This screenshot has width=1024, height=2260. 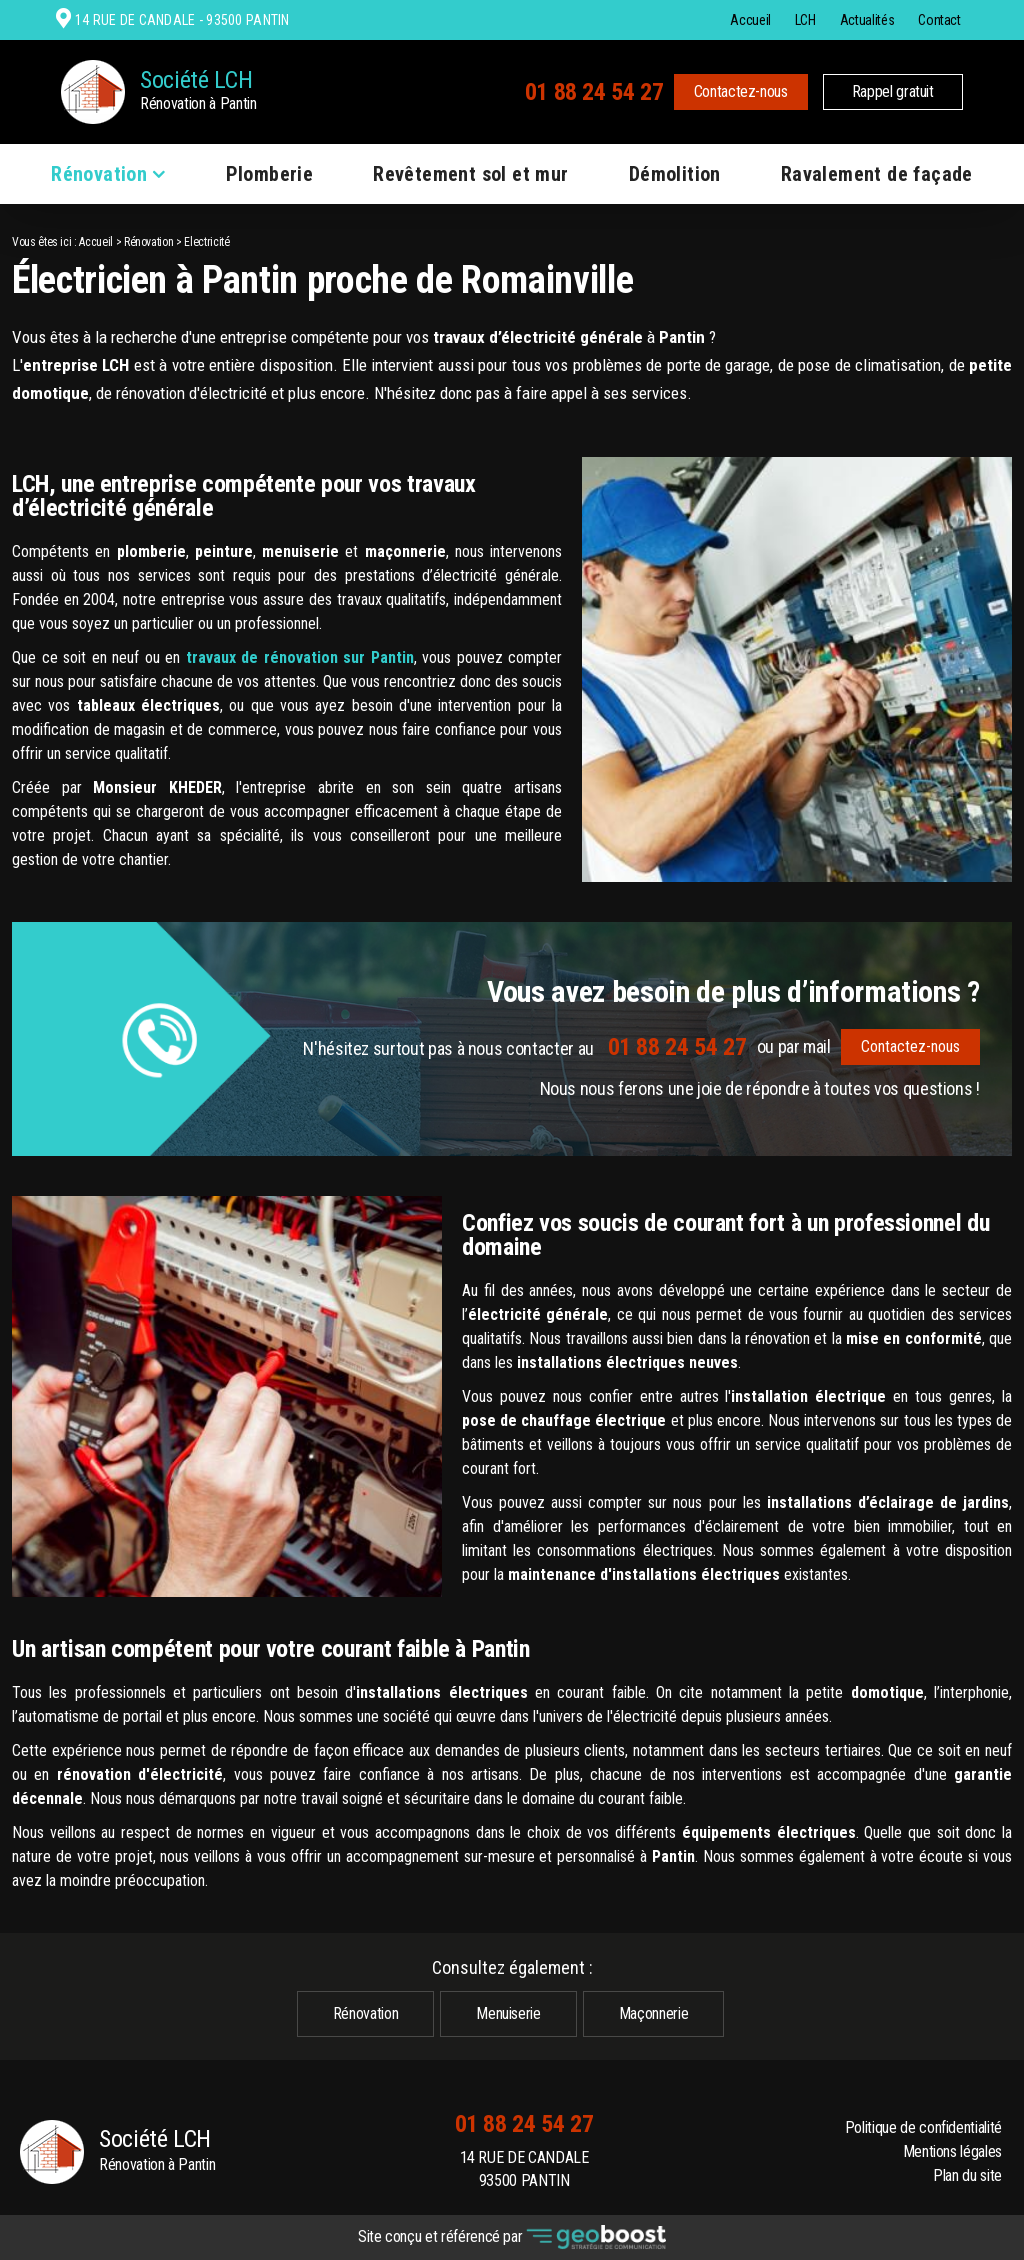 I want to click on Plomberie, so click(x=270, y=174).